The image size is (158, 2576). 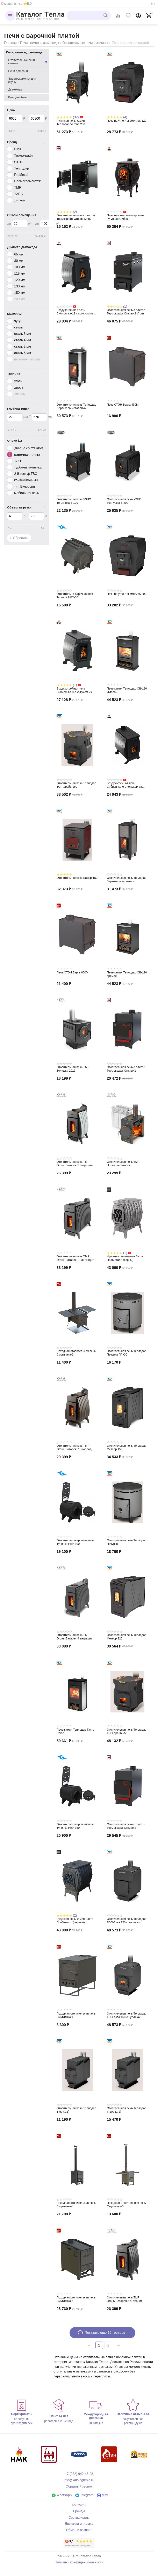 What do you see at coordinates (76, 2204) in the screenshot?
I see `Походная отопительная печь Смуглянка-4` at bounding box center [76, 2204].